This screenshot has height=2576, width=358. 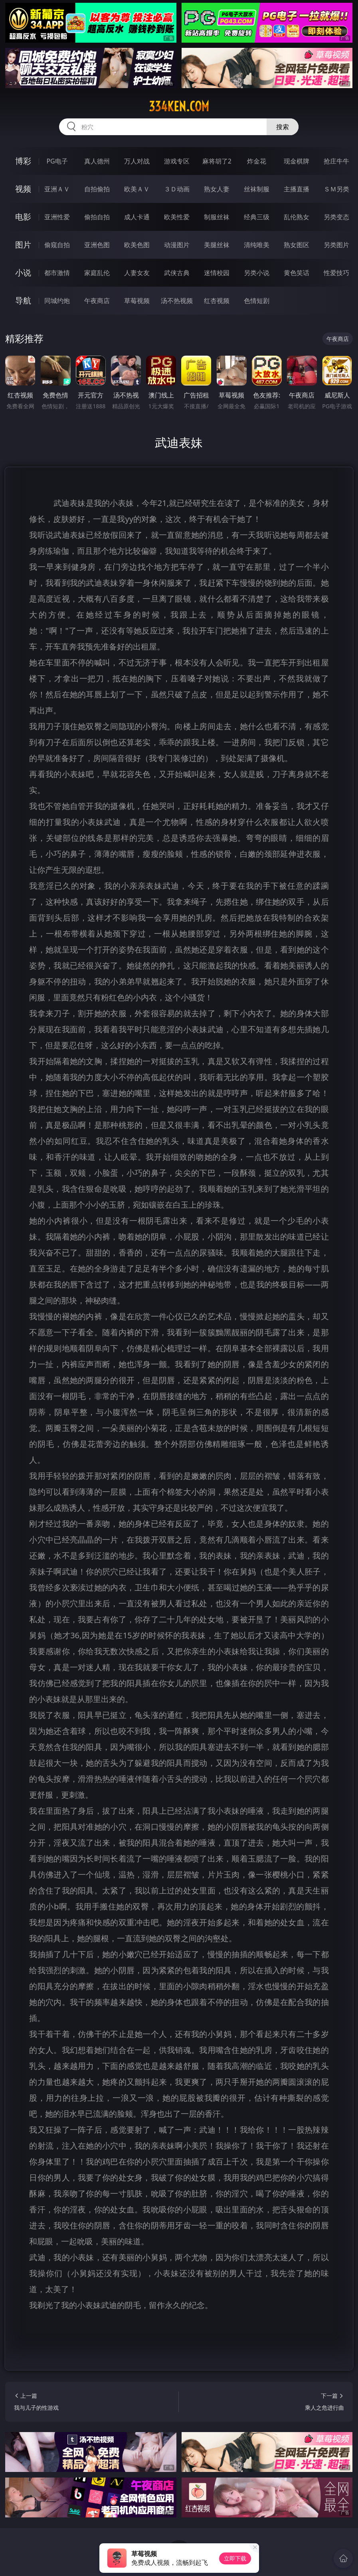 What do you see at coordinates (336, 244) in the screenshot?
I see `另类图片` at bounding box center [336, 244].